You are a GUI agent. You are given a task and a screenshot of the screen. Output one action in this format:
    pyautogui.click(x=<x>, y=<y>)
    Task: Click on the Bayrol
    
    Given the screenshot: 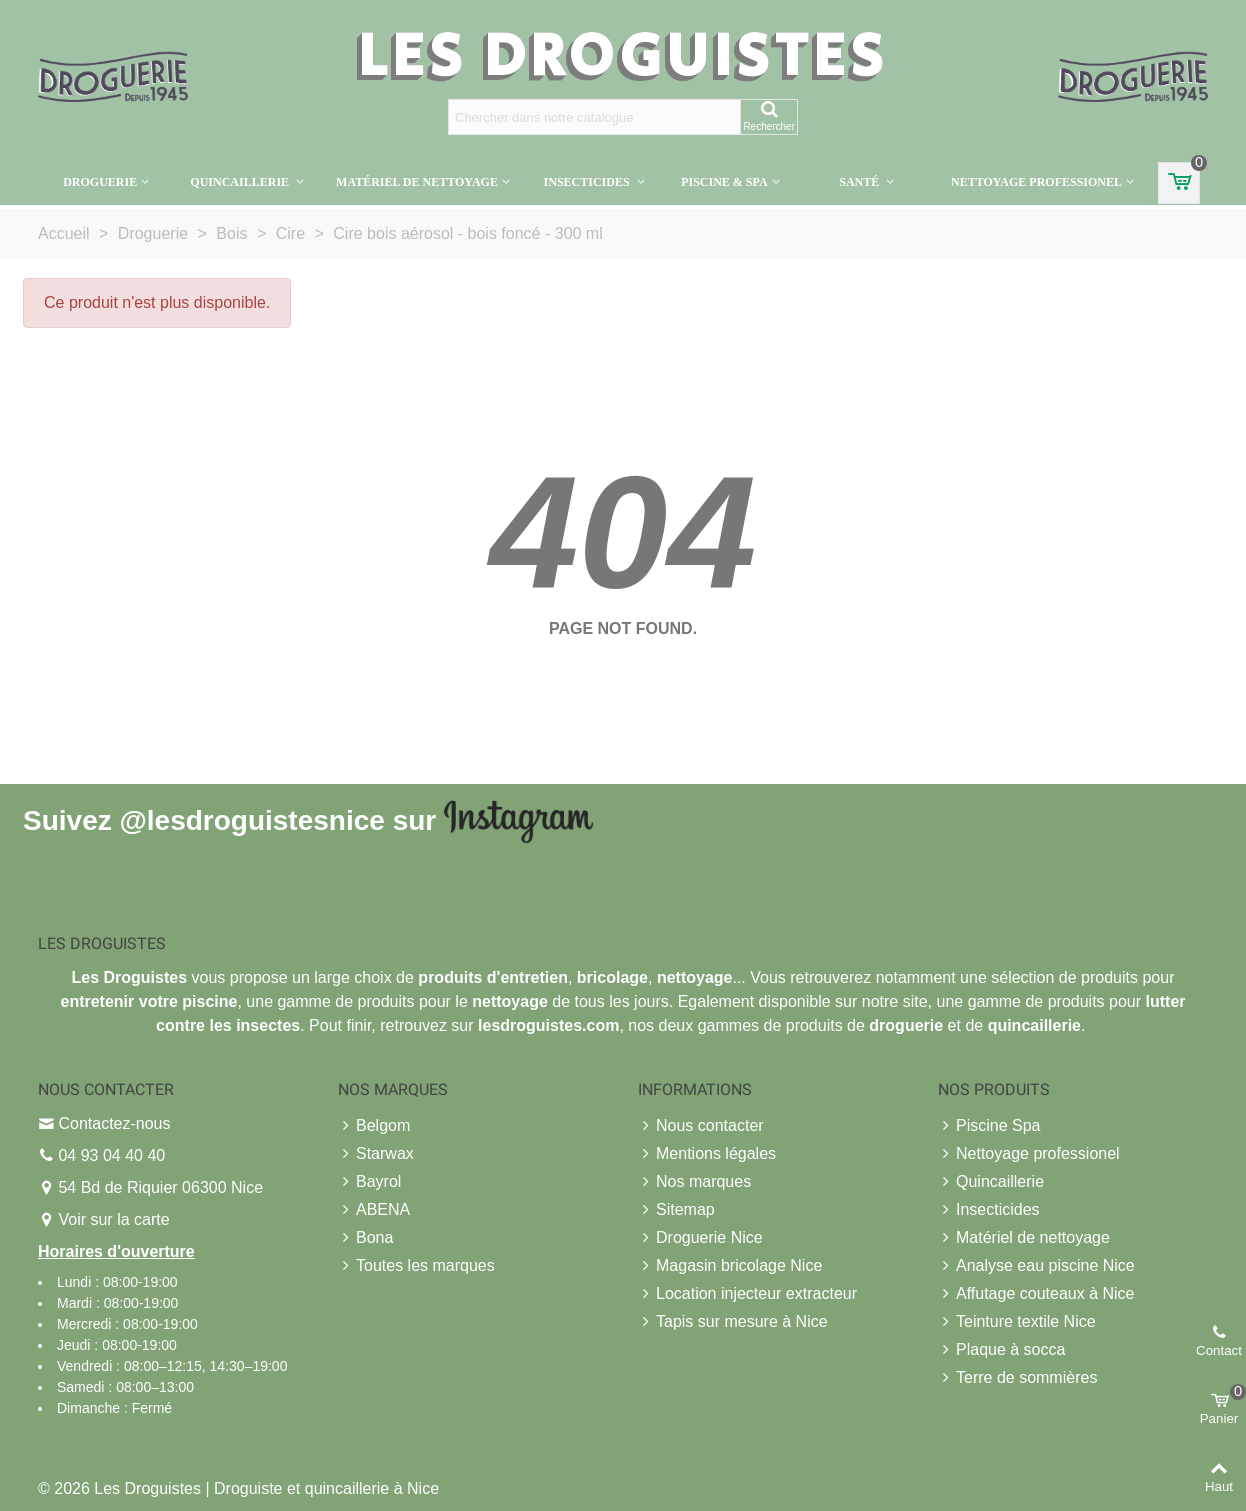 What is the action you would take?
    pyautogui.click(x=369, y=1182)
    